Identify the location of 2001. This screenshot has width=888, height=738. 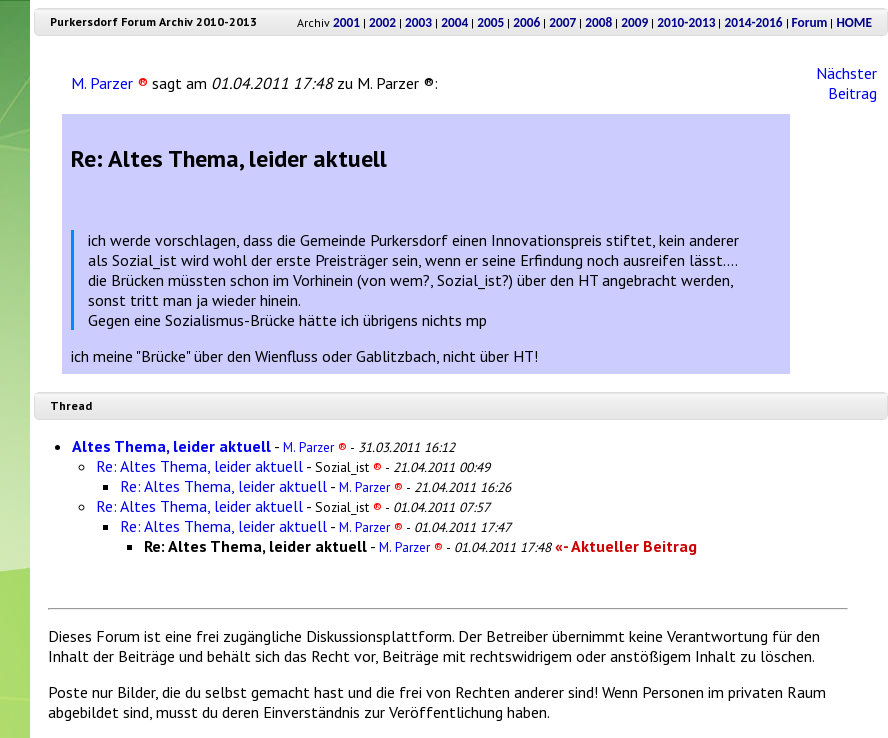
(346, 22).